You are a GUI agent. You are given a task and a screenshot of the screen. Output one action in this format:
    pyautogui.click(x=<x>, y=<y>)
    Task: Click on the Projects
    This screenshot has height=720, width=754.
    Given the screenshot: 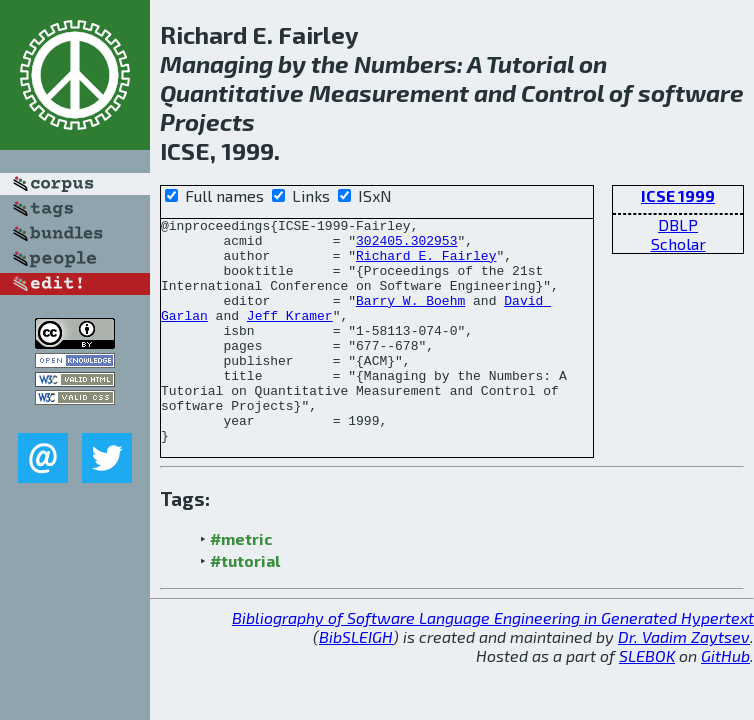 What is the action you would take?
    pyautogui.click(x=207, y=121)
    